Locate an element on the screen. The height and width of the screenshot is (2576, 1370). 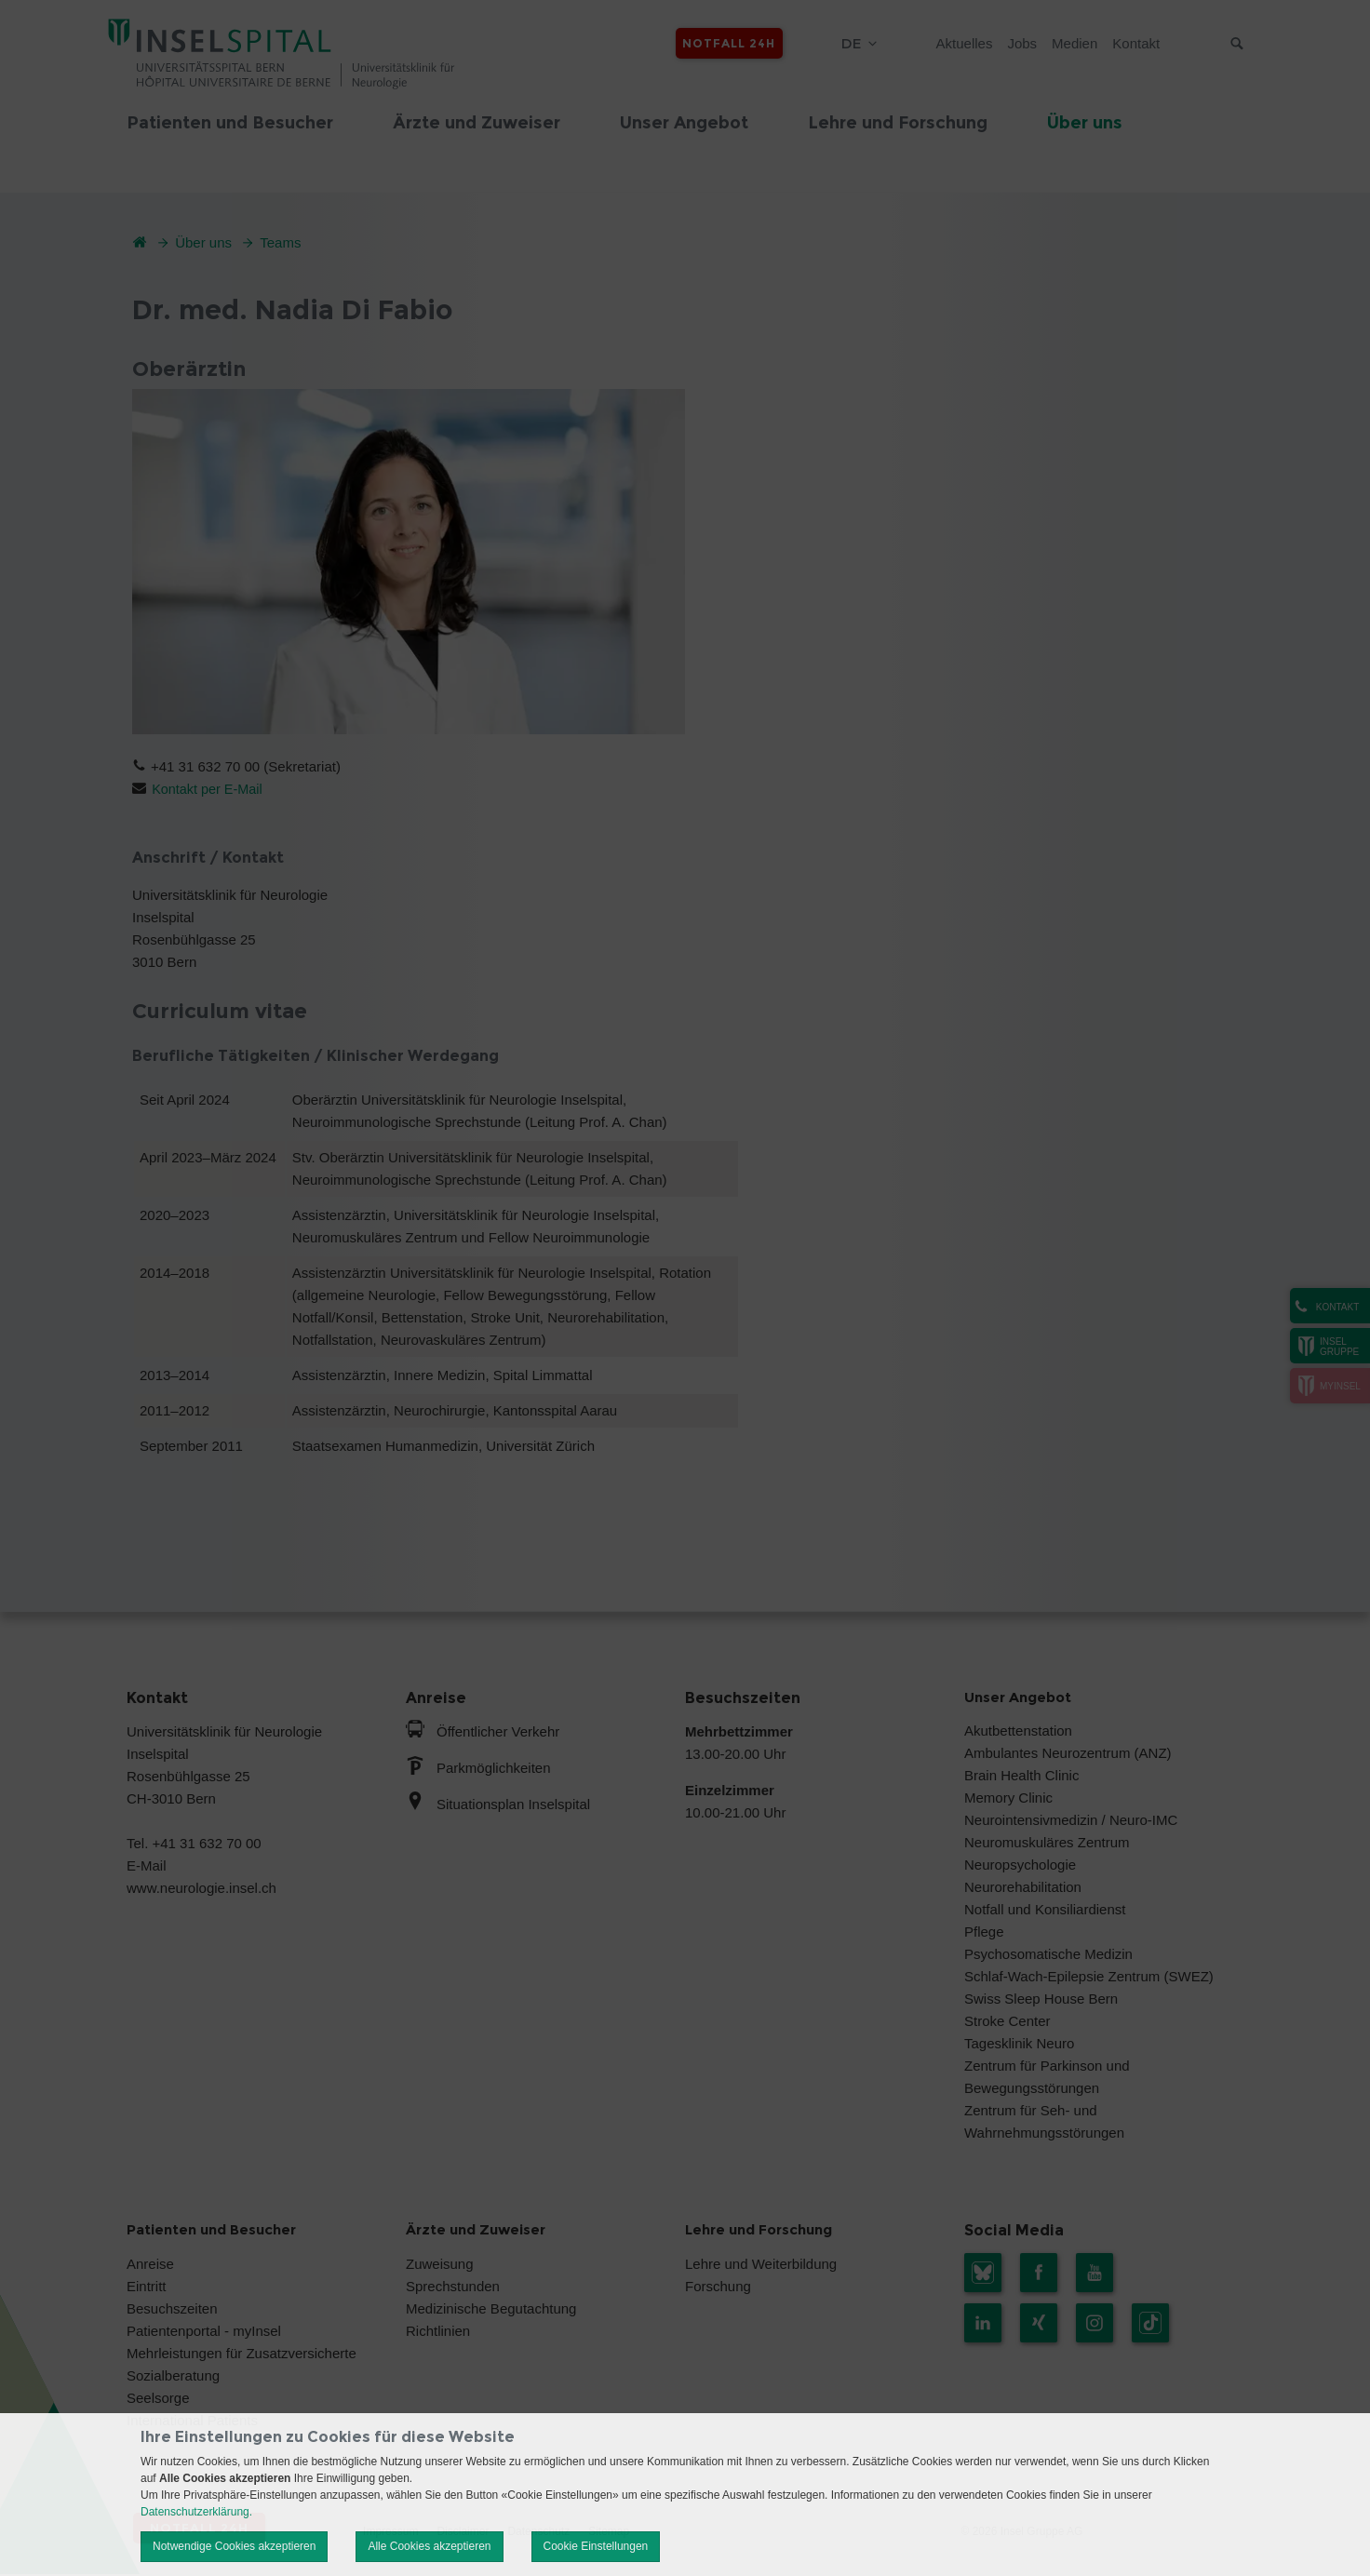
Notwendige Cookies akzeptieren is located at coordinates (234, 2546).